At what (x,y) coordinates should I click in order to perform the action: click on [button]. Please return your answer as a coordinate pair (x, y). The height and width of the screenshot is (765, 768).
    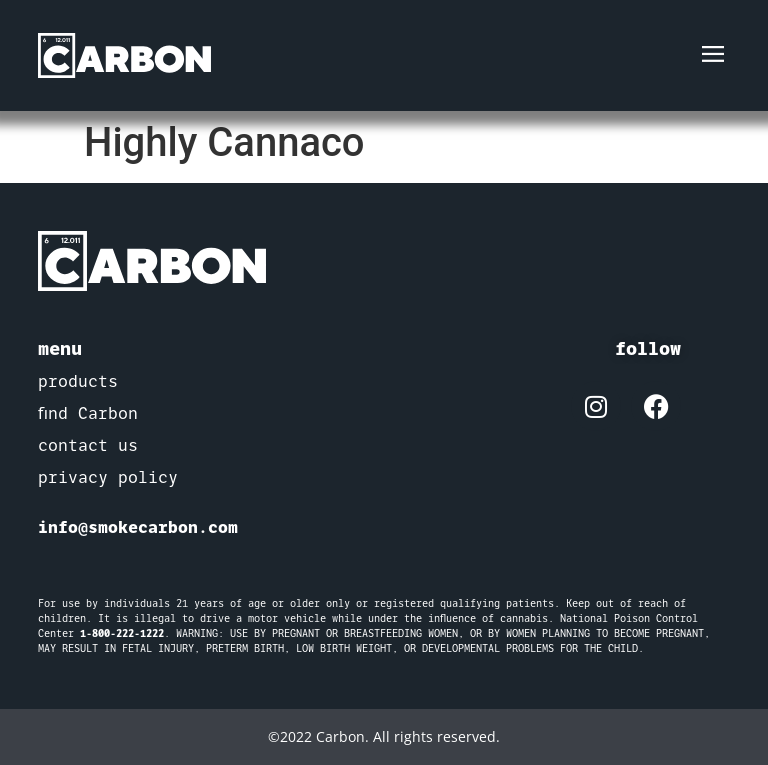
    Looking at the image, I should click on (713, 55).